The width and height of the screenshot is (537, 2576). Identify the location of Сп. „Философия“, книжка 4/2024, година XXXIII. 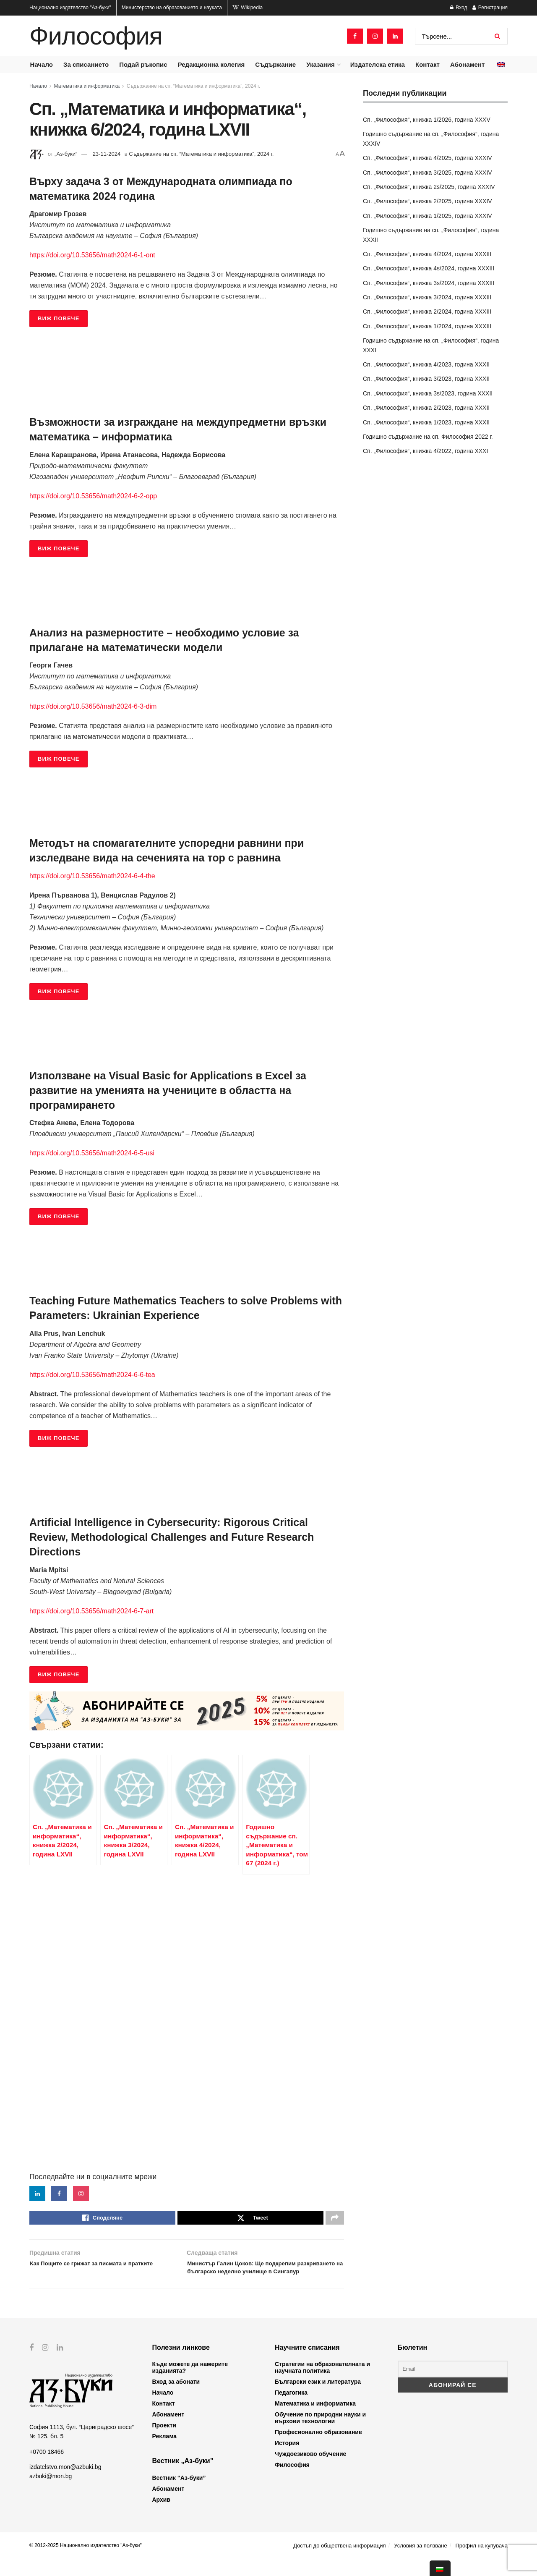
(427, 254).